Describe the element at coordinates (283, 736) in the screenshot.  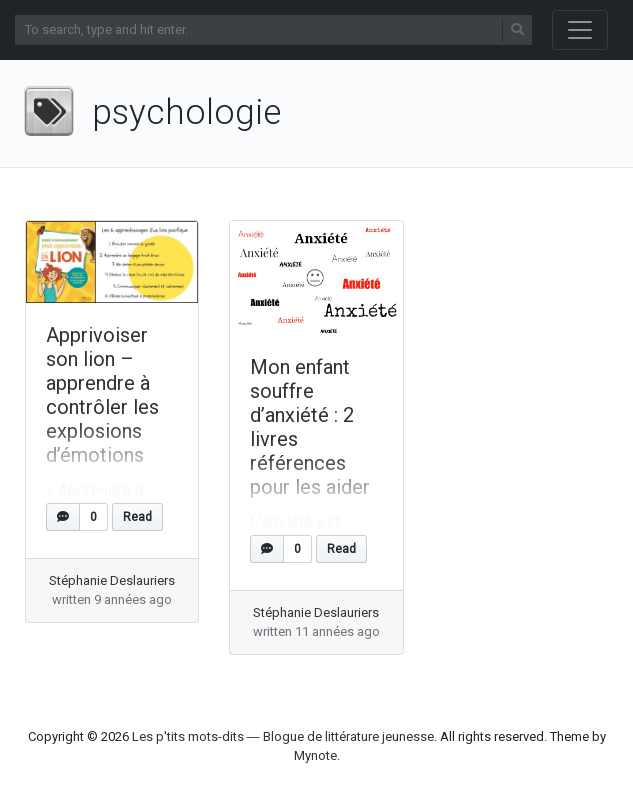
I see `Les p'tits mots-dits ― Blogue de littérature jeunesse` at that location.